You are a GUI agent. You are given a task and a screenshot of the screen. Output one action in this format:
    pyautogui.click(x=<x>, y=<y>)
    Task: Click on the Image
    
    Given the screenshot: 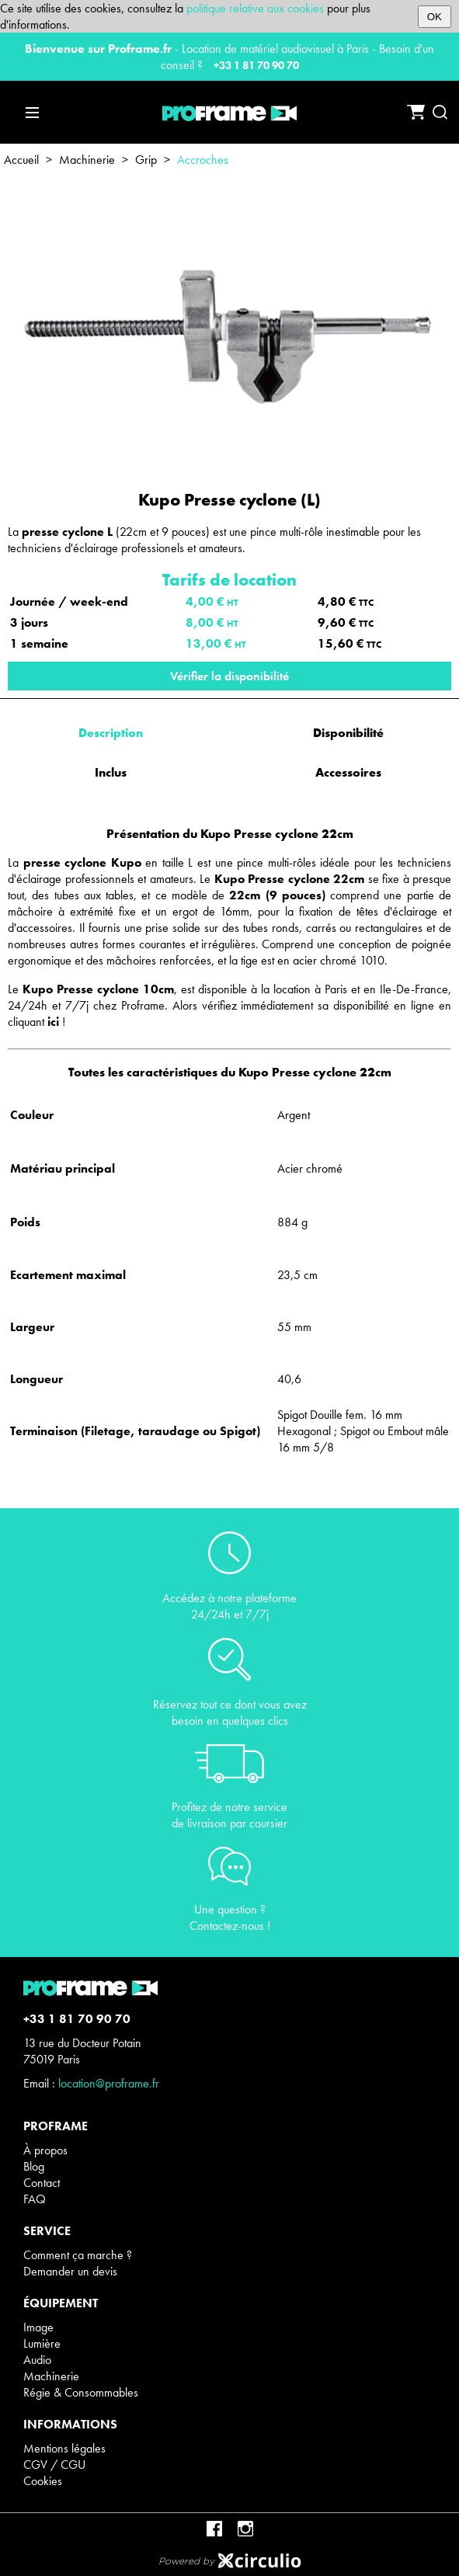 What is the action you would take?
    pyautogui.click(x=38, y=2327)
    